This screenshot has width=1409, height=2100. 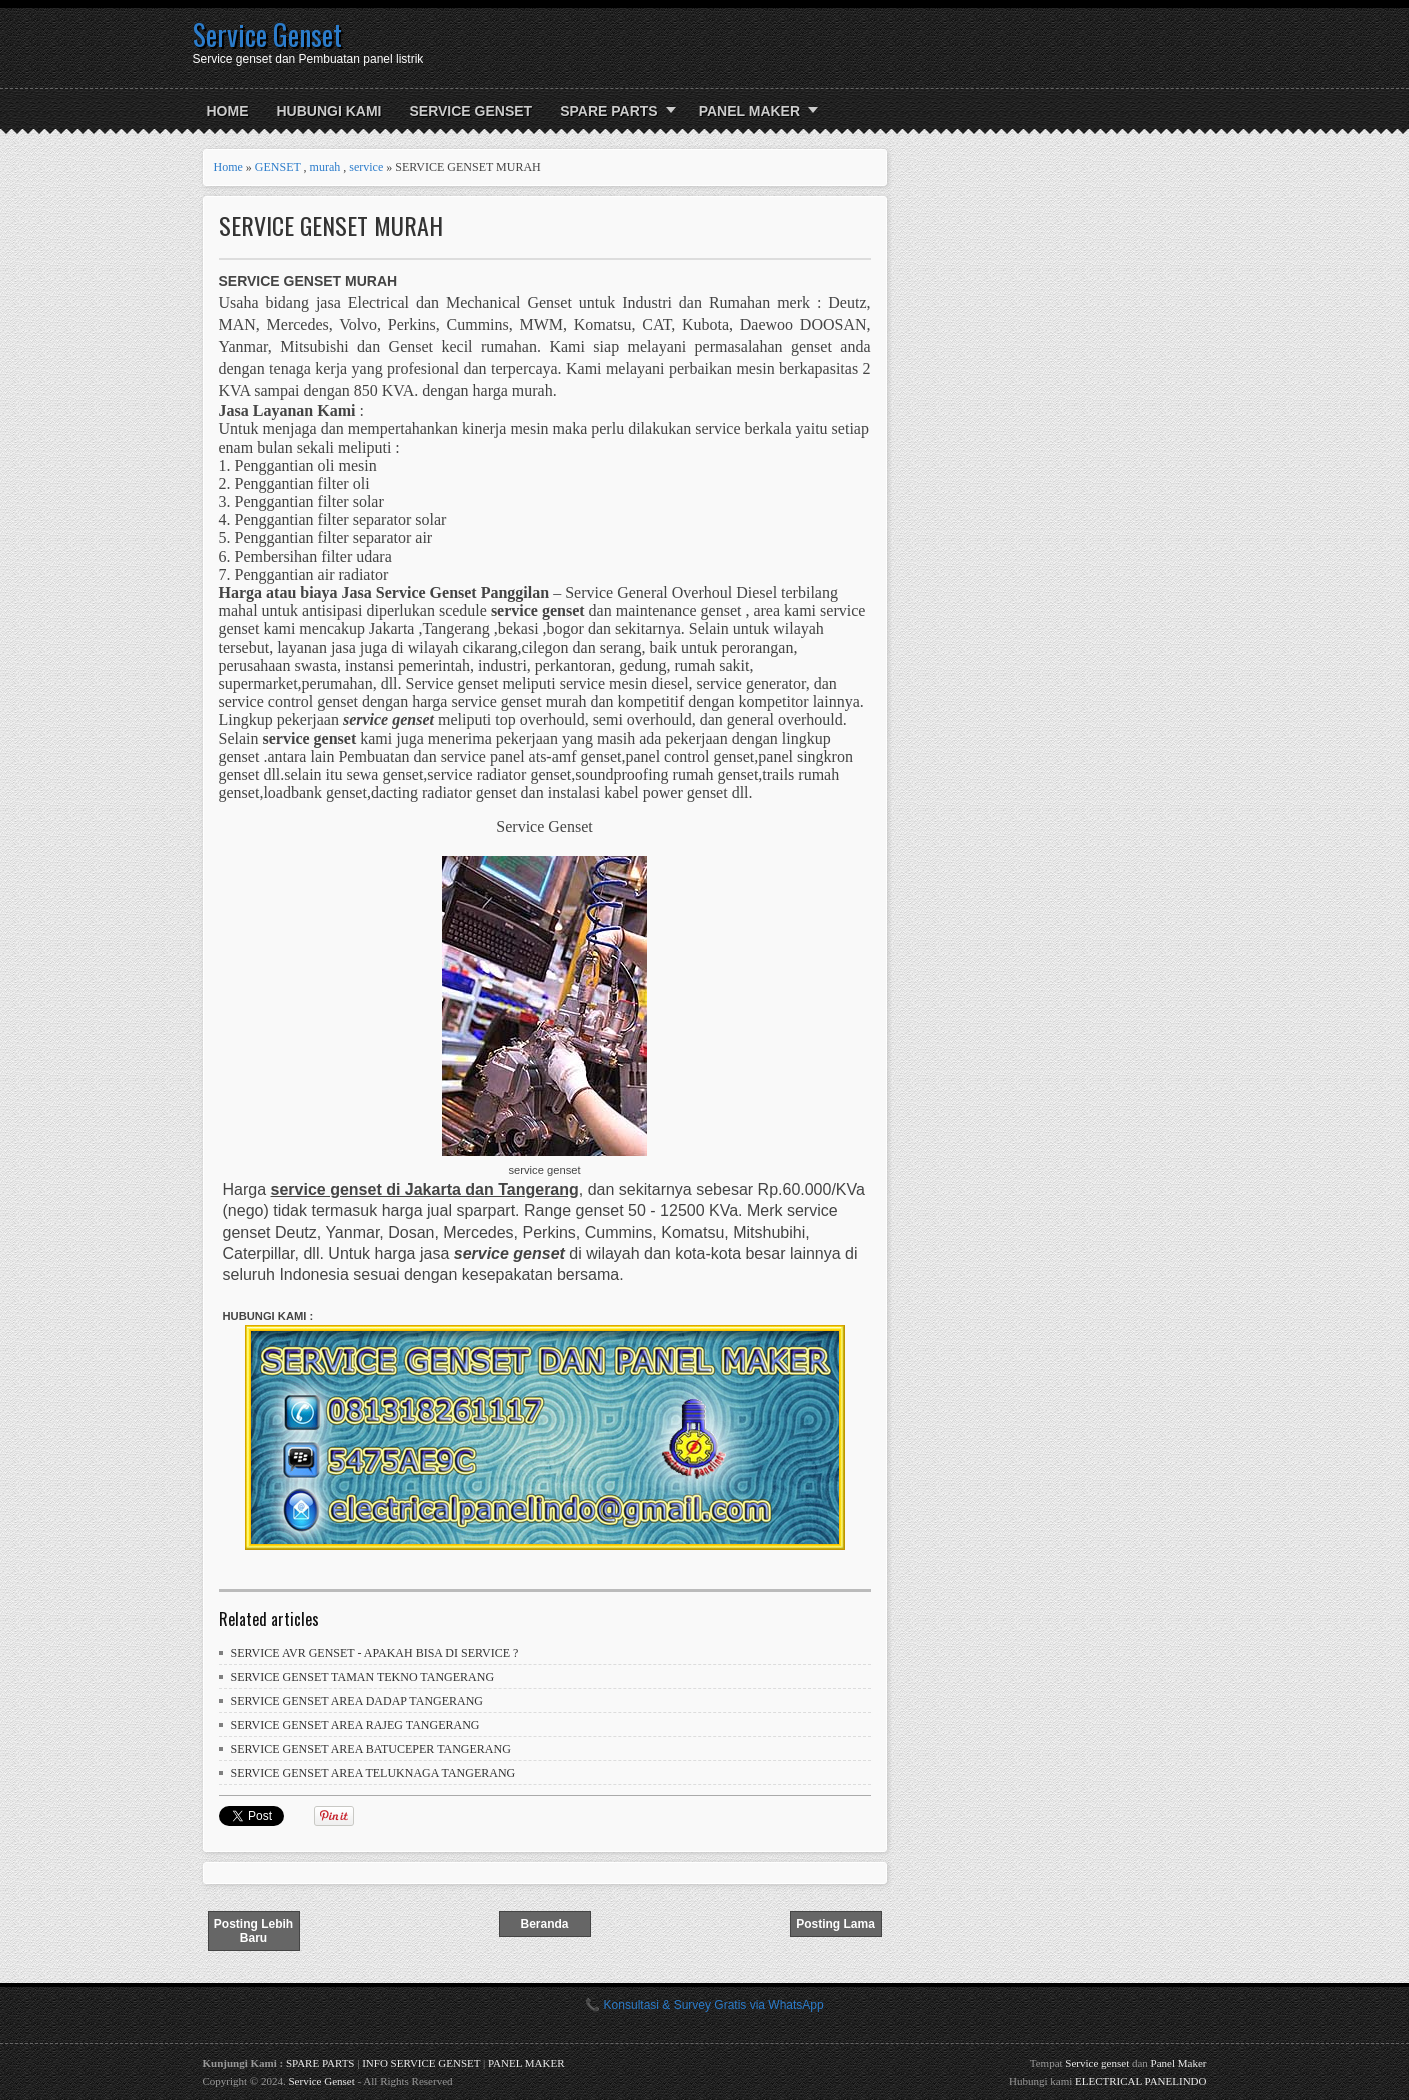 What do you see at coordinates (375, 1653) in the screenshot?
I see `SERVICE AVR GENSET - APAKAH BISA DI SERVICE ?` at bounding box center [375, 1653].